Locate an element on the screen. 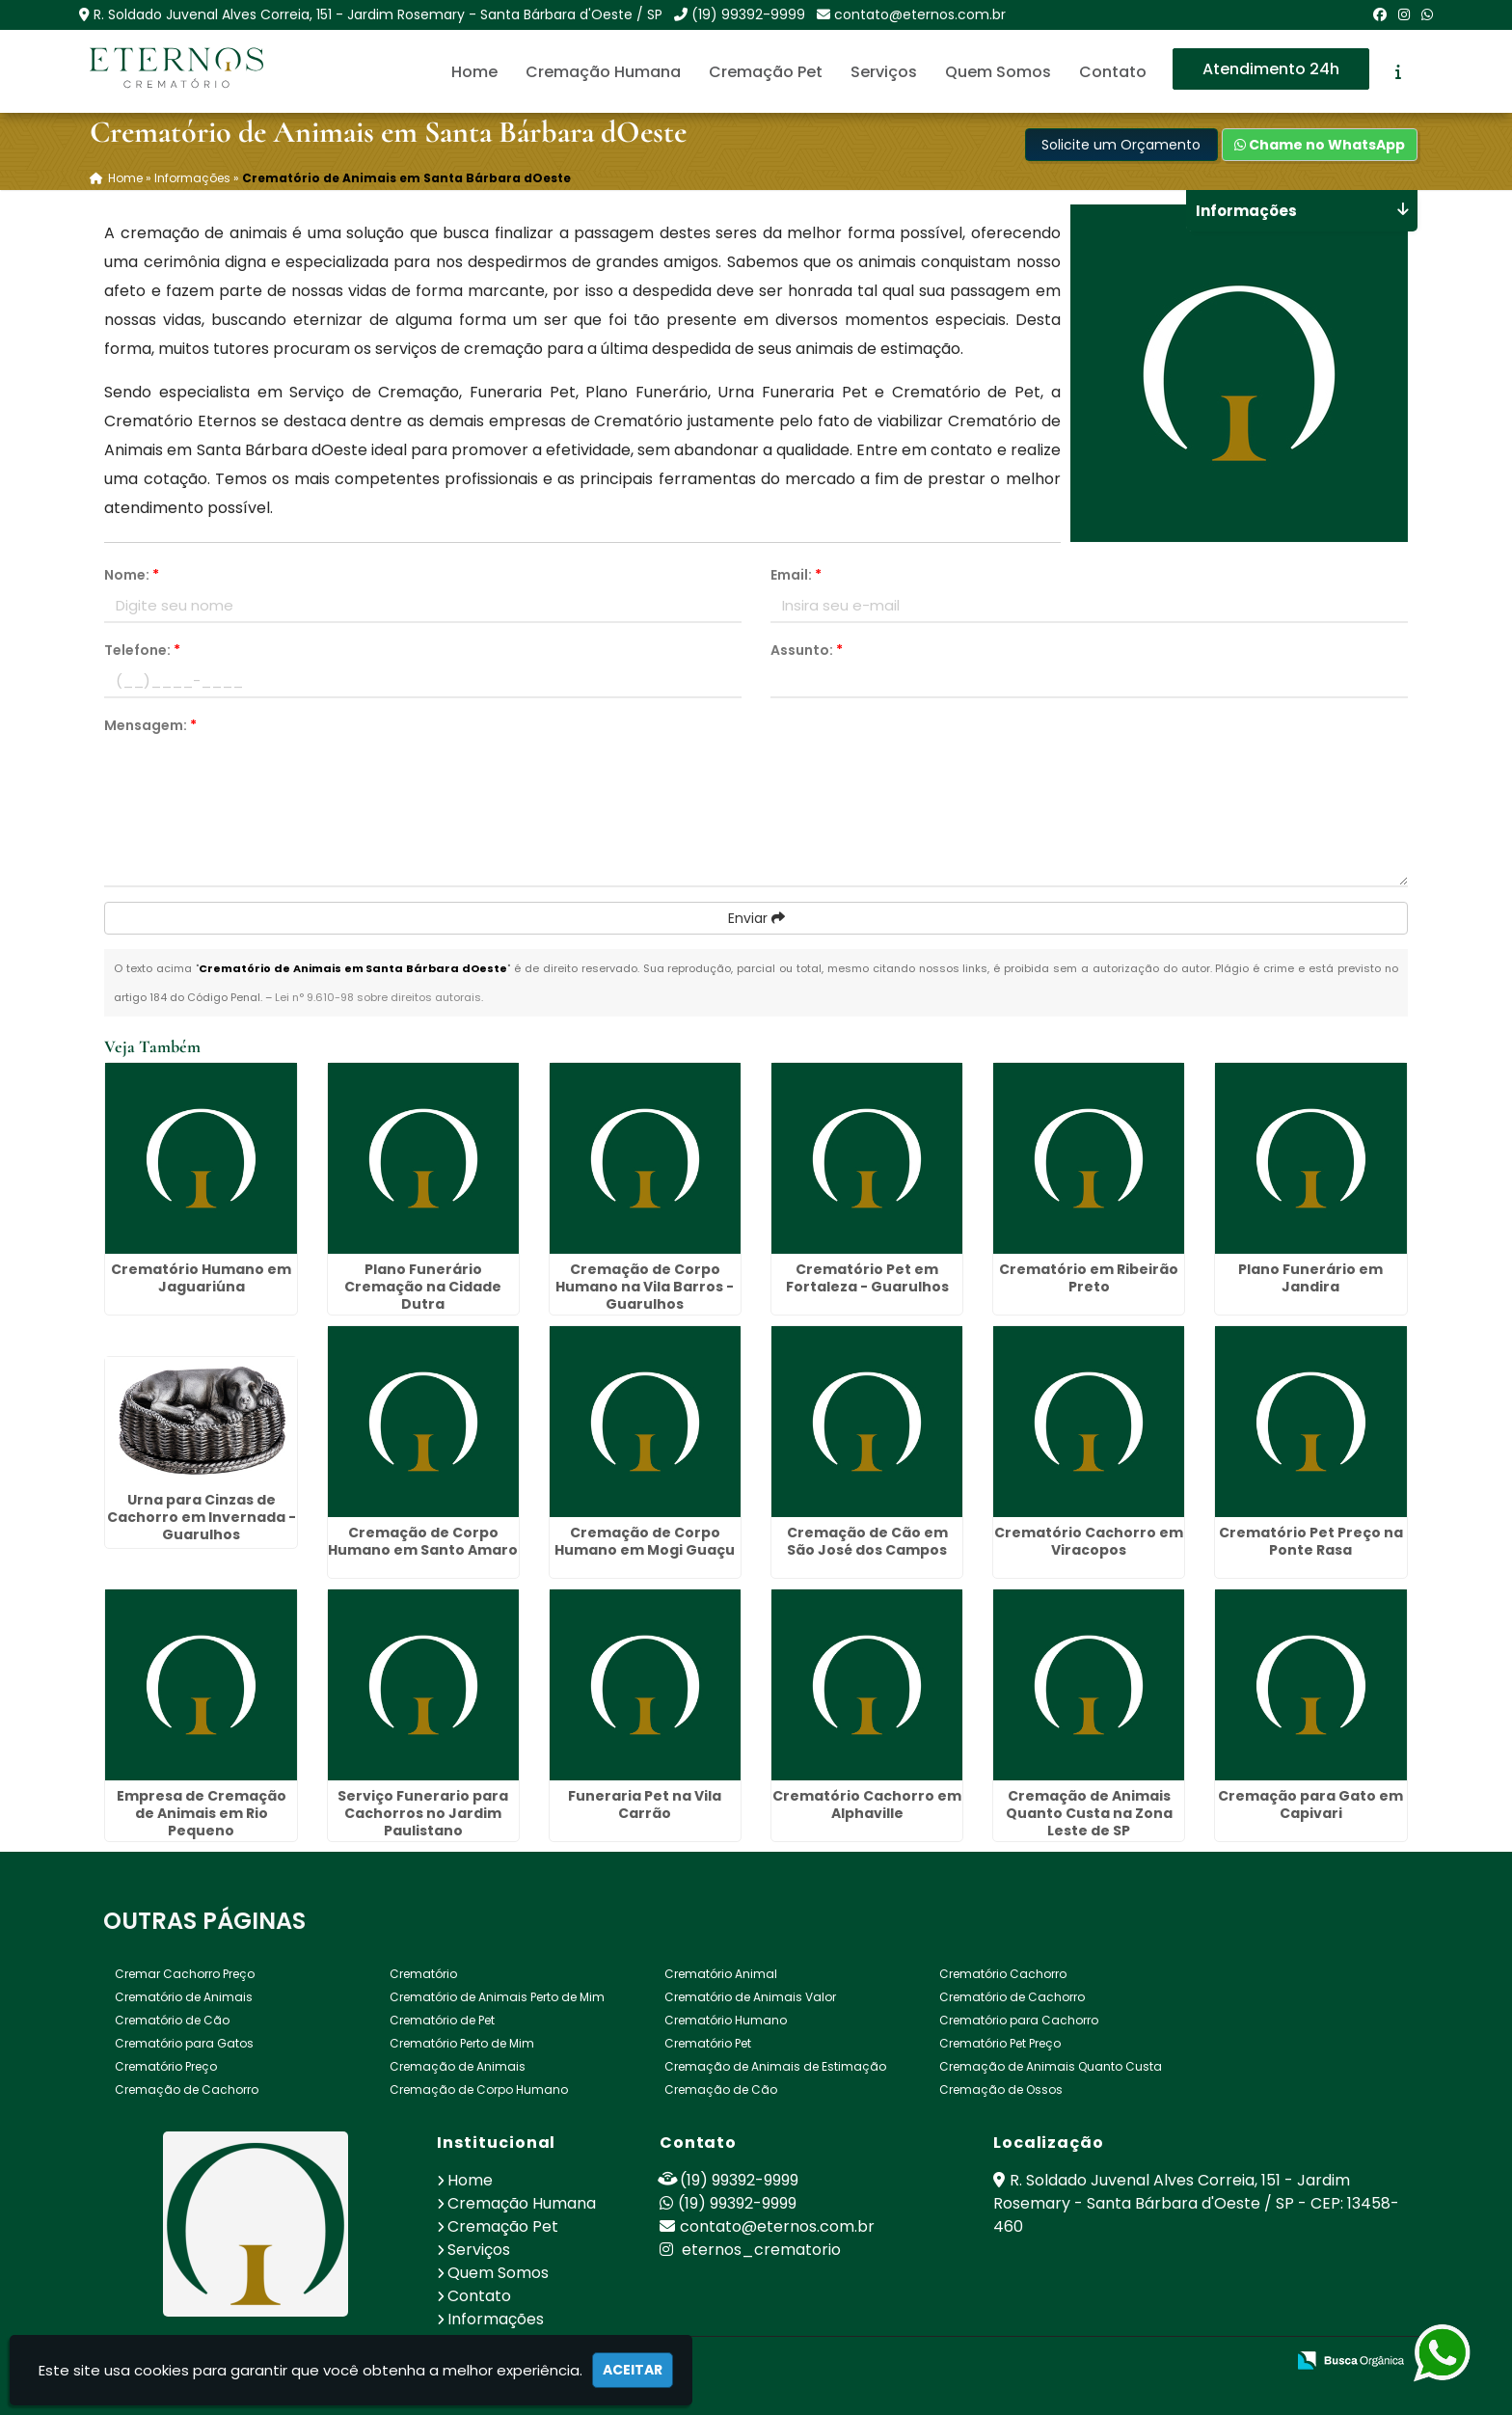  Crematório Pet Preço na Ponte Rasa is located at coordinates (1311, 1539).